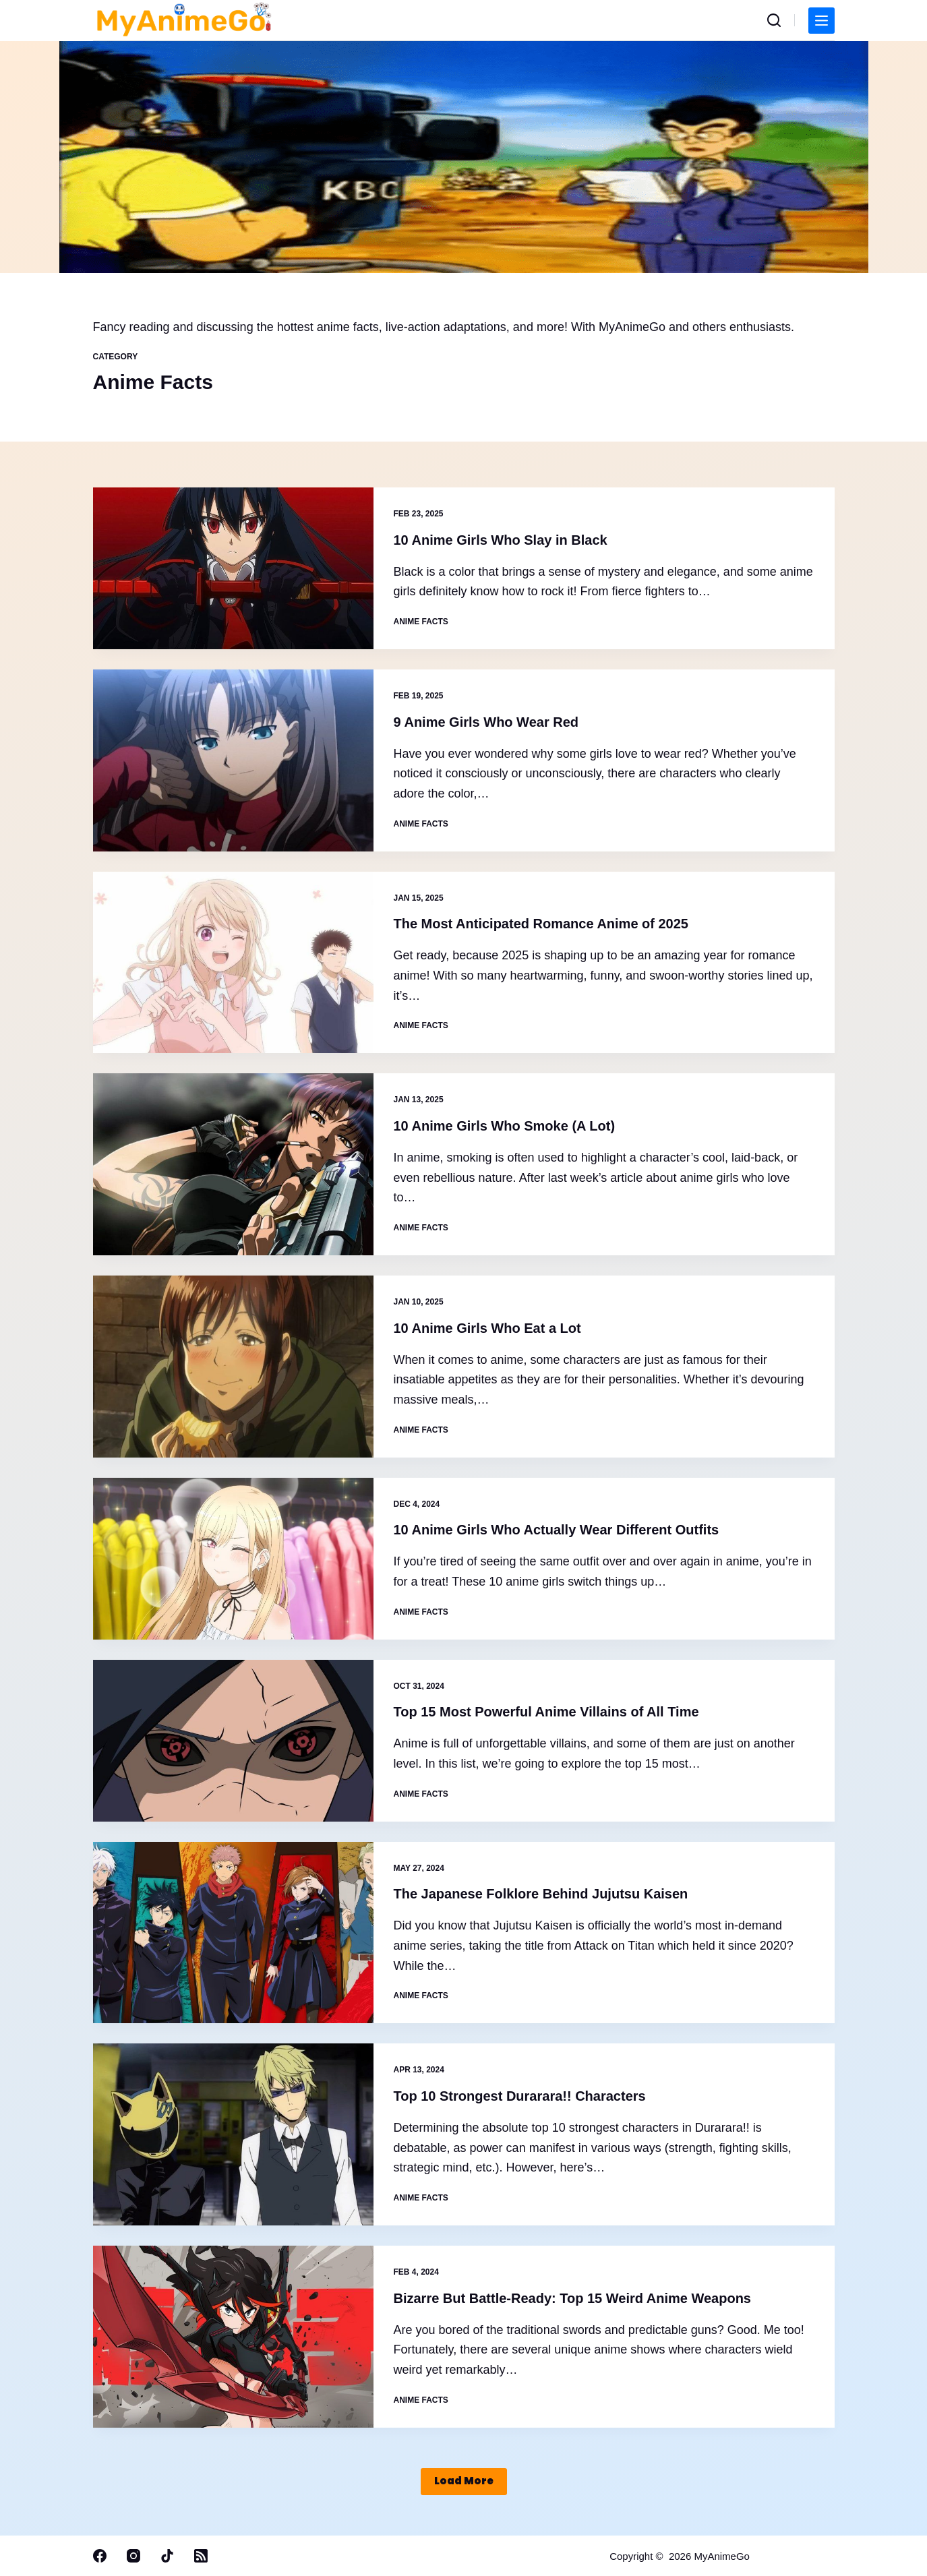  Describe the element at coordinates (233, 568) in the screenshot. I see `[10 Anime Girls Who Slay in Black]` at that location.